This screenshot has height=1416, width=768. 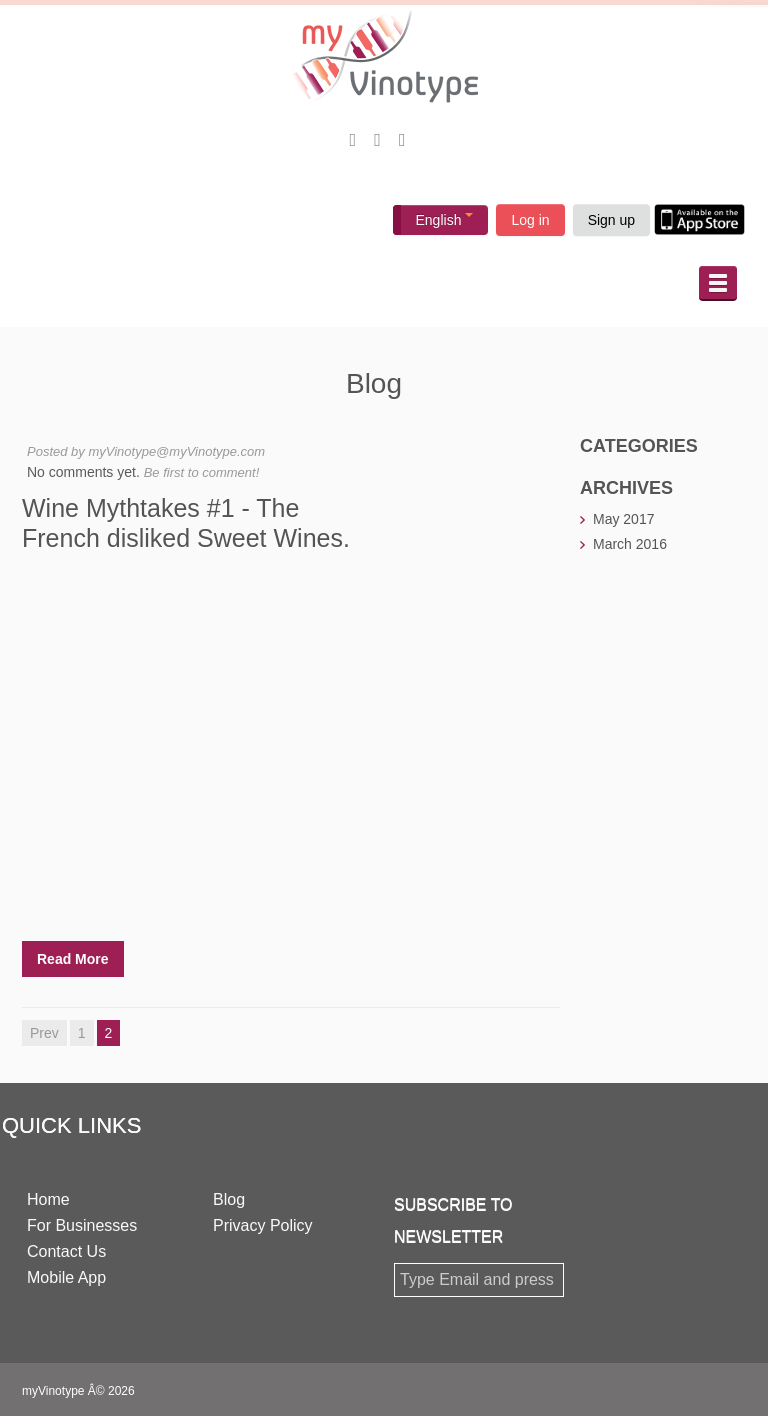 I want to click on Read More, so click(x=73, y=959).